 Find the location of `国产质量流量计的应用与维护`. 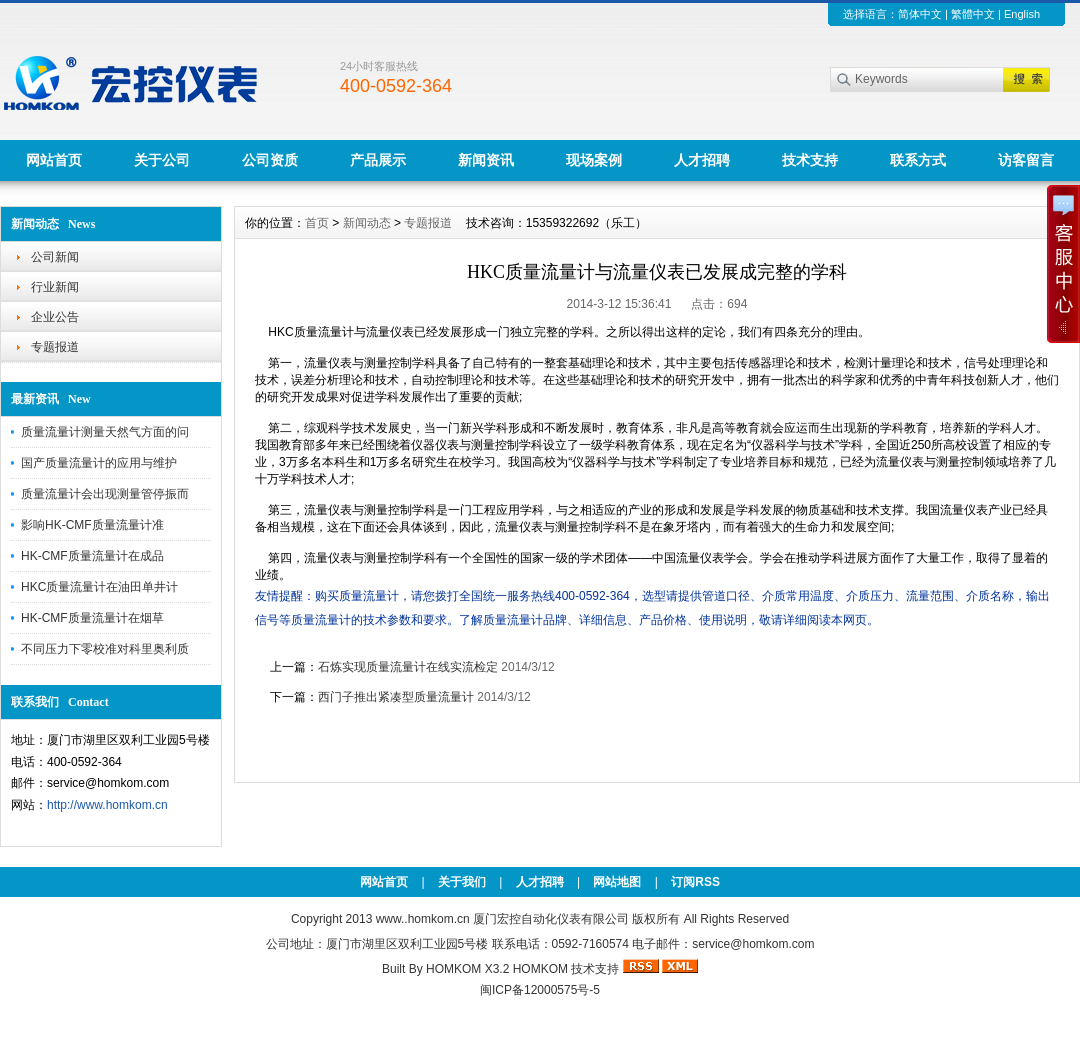

国产质量流量计的应用与维护 is located at coordinates (99, 463).